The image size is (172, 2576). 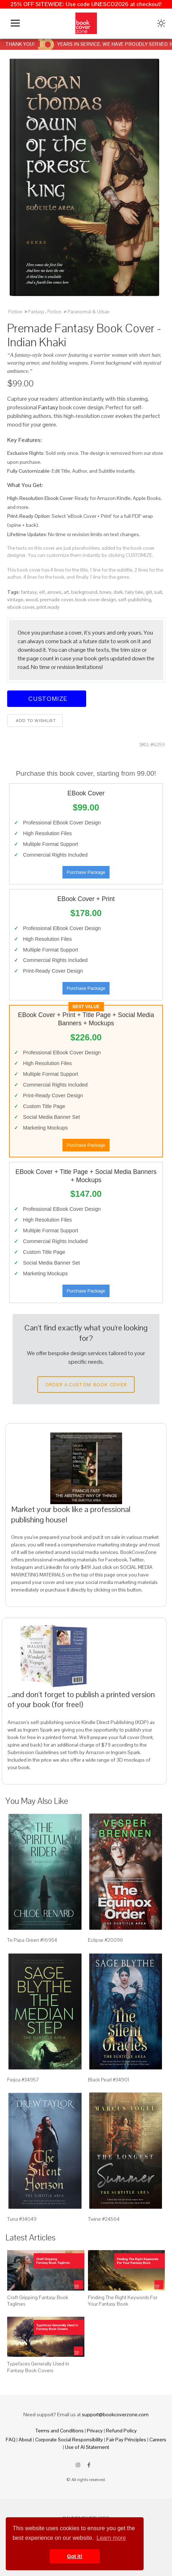 What do you see at coordinates (10, 2439) in the screenshot?
I see `FAQ` at bounding box center [10, 2439].